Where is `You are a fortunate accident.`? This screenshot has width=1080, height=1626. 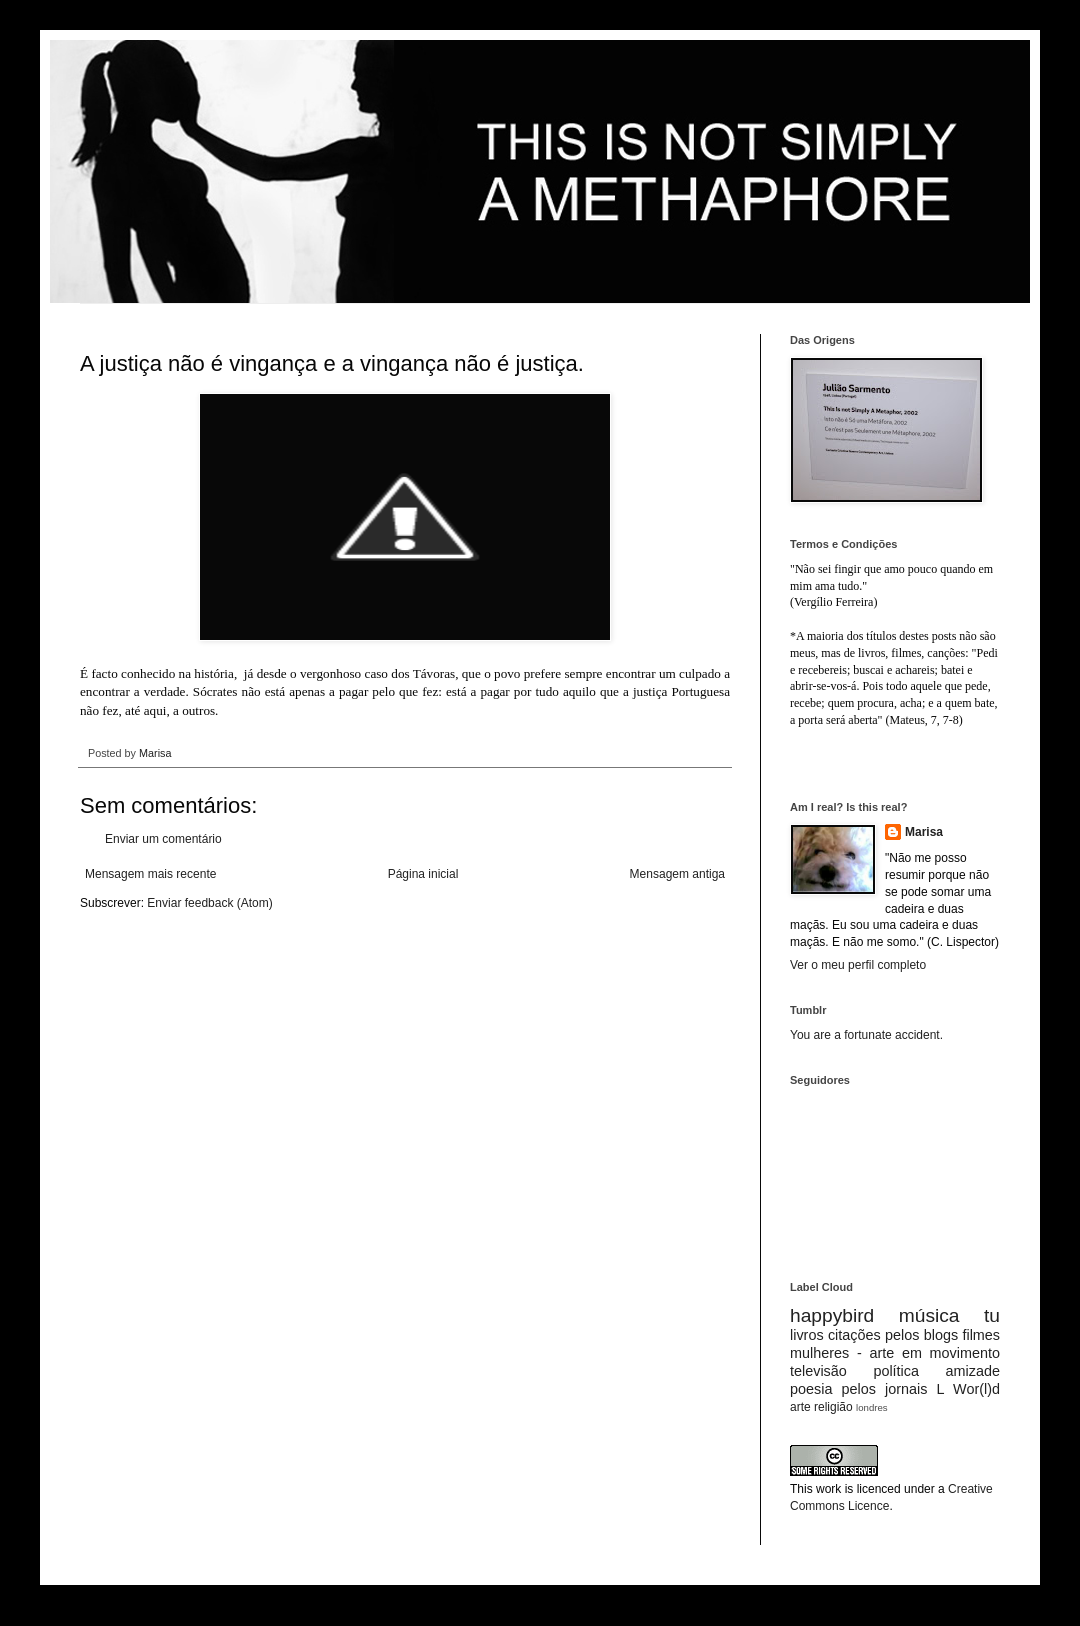
You are a fortunate accident. is located at coordinates (866, 1035).